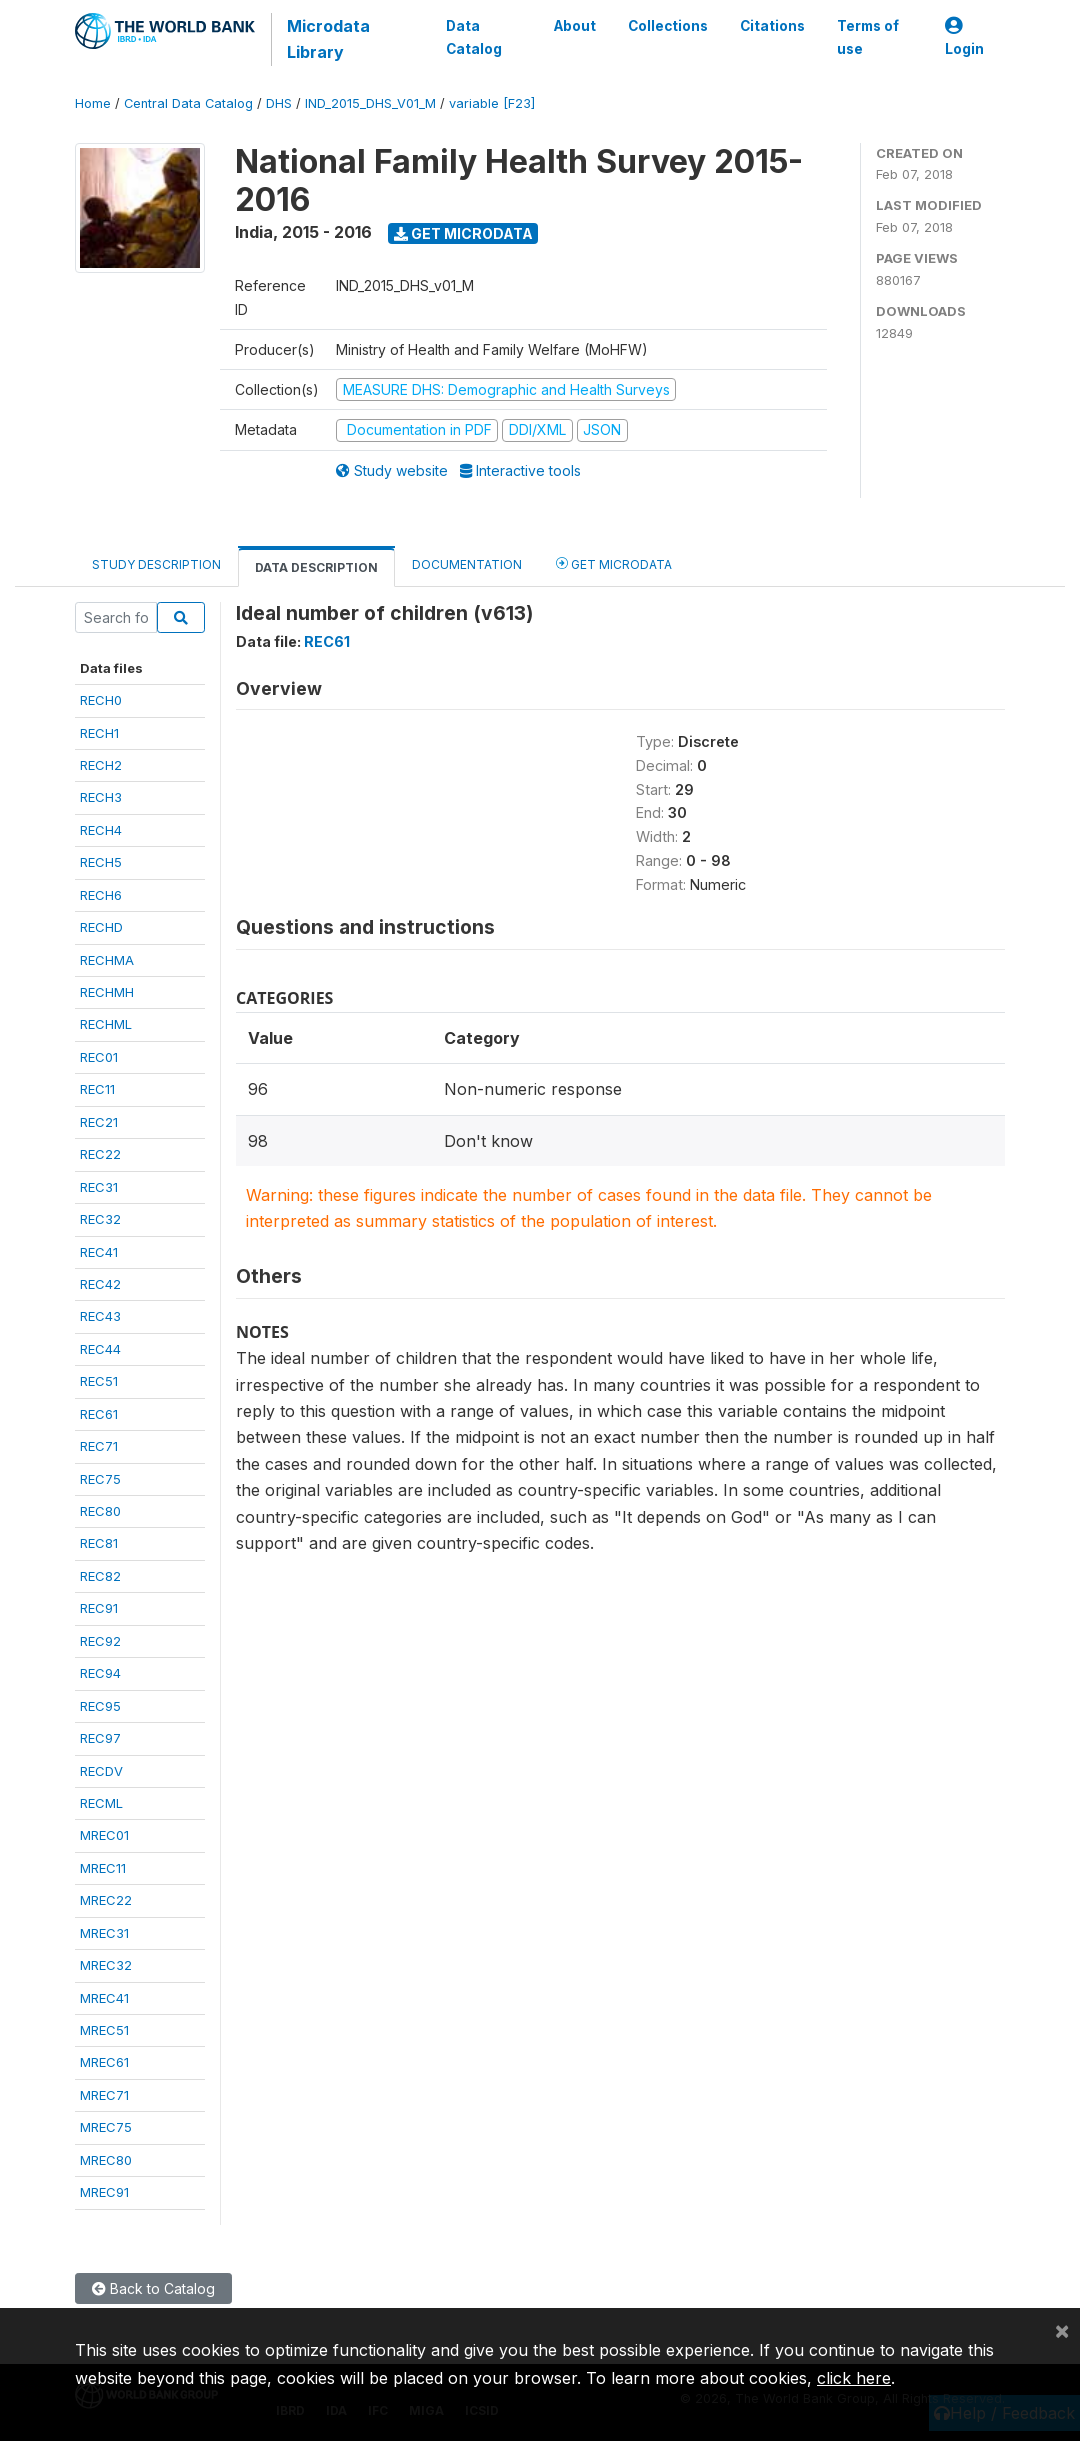 The image size is (1080, 2441). What do you see at coordinates (104, 2192) in the screenshot?
I see `MREC91` at bounding box center [104, 2192].